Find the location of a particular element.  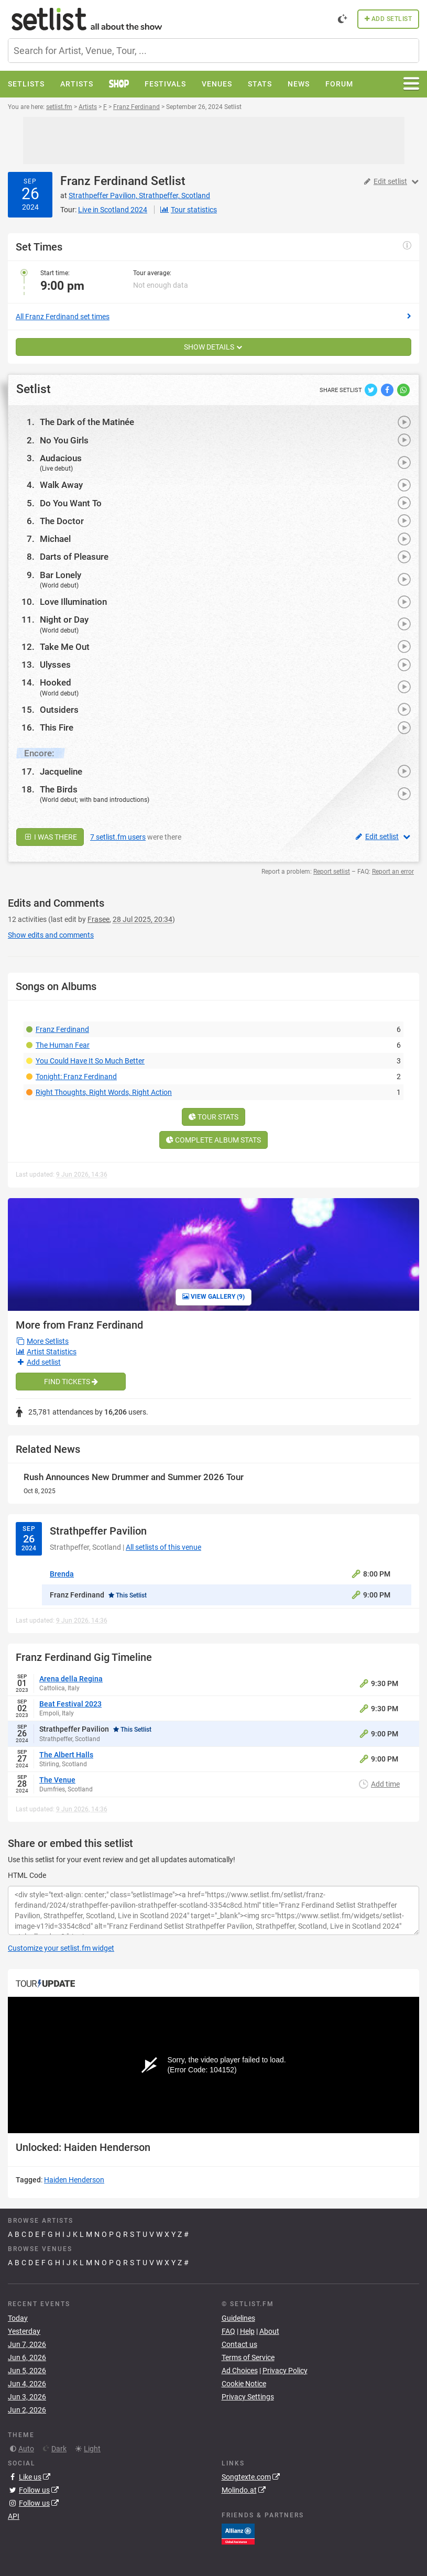

Franz Ferdinand is located at coordinates (104, 181).